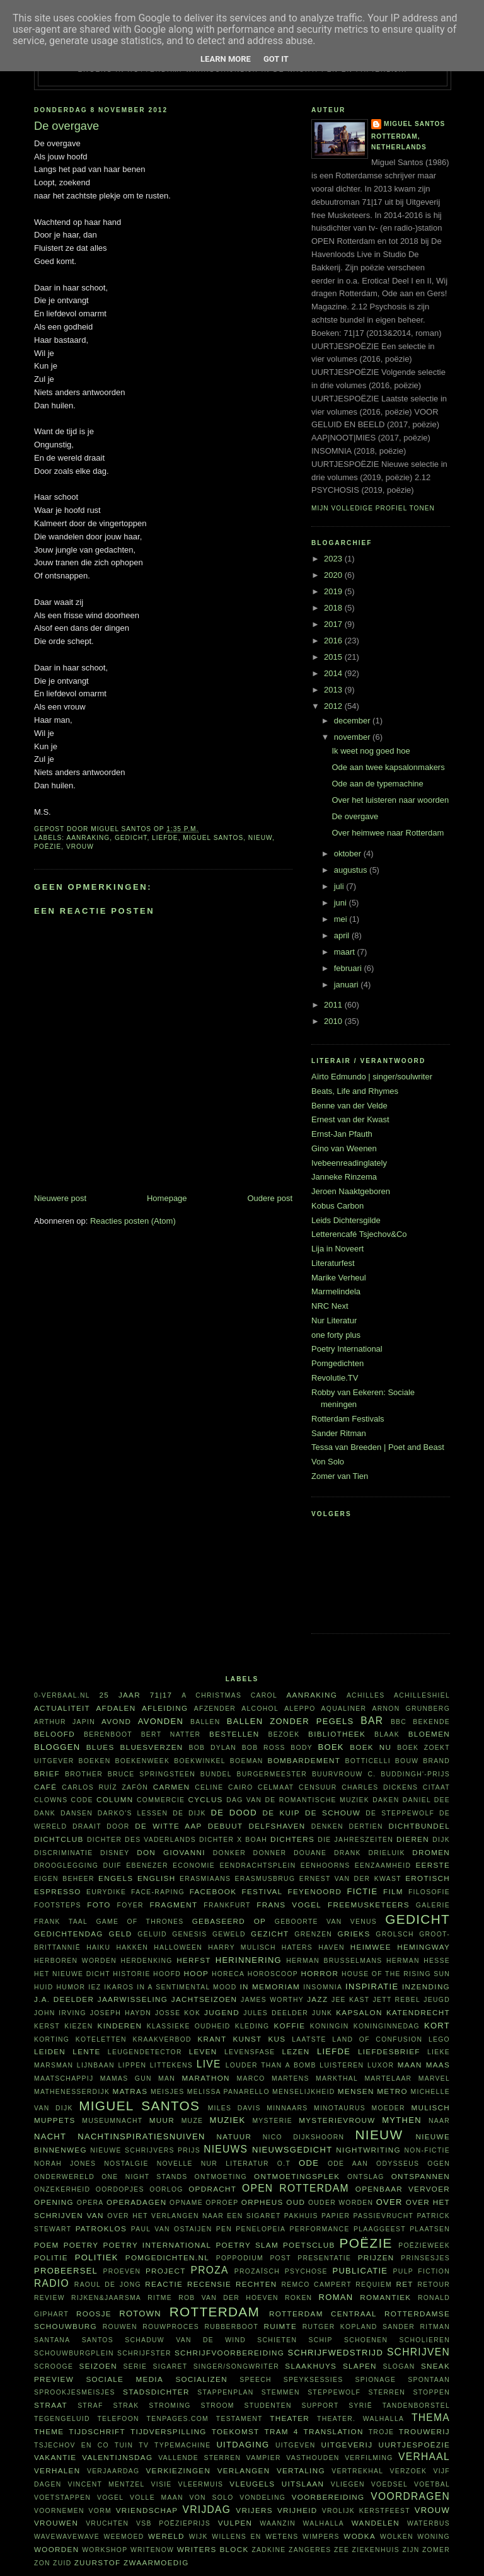 Image resolution: width=484 pixels, height=2576 pixels. I want to click on Patroklos, so click(101, 2228).